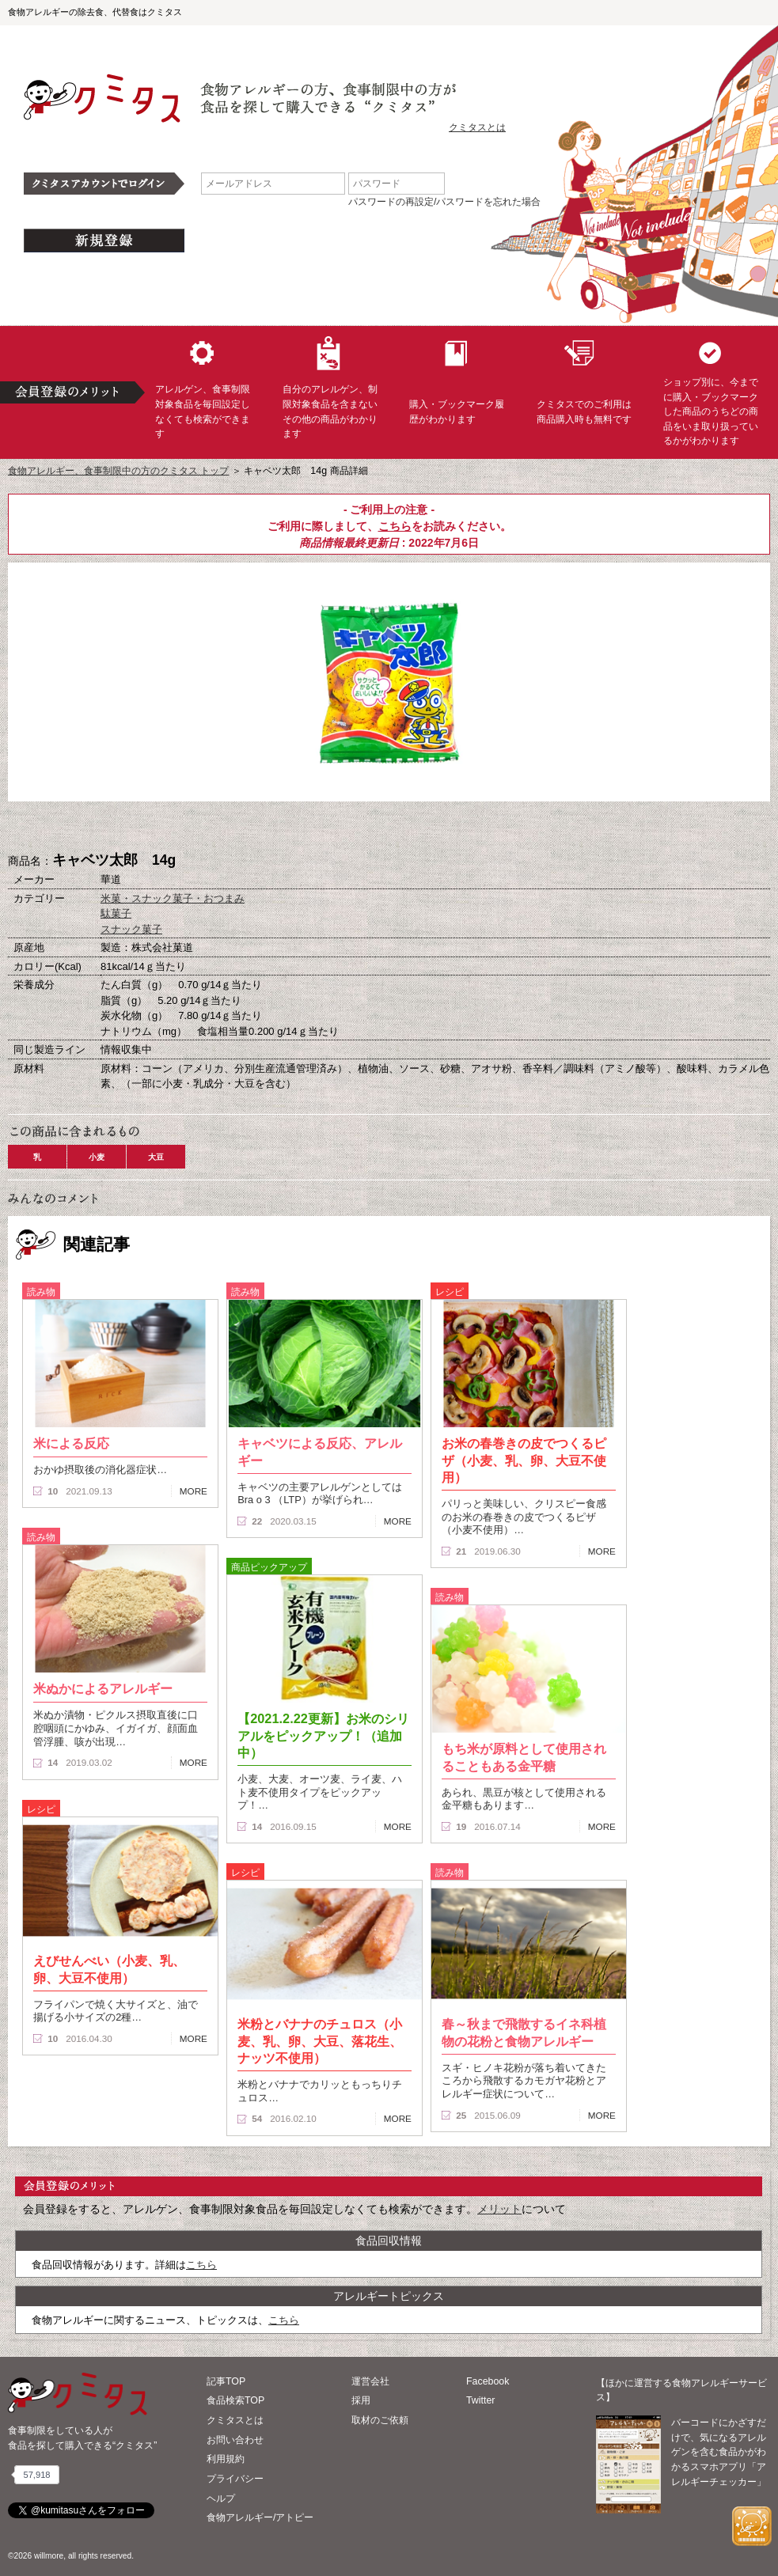 The image size is (778, 2576). I want to click on 米菓・スナック菓子・おつまみ, so click(173, 898).